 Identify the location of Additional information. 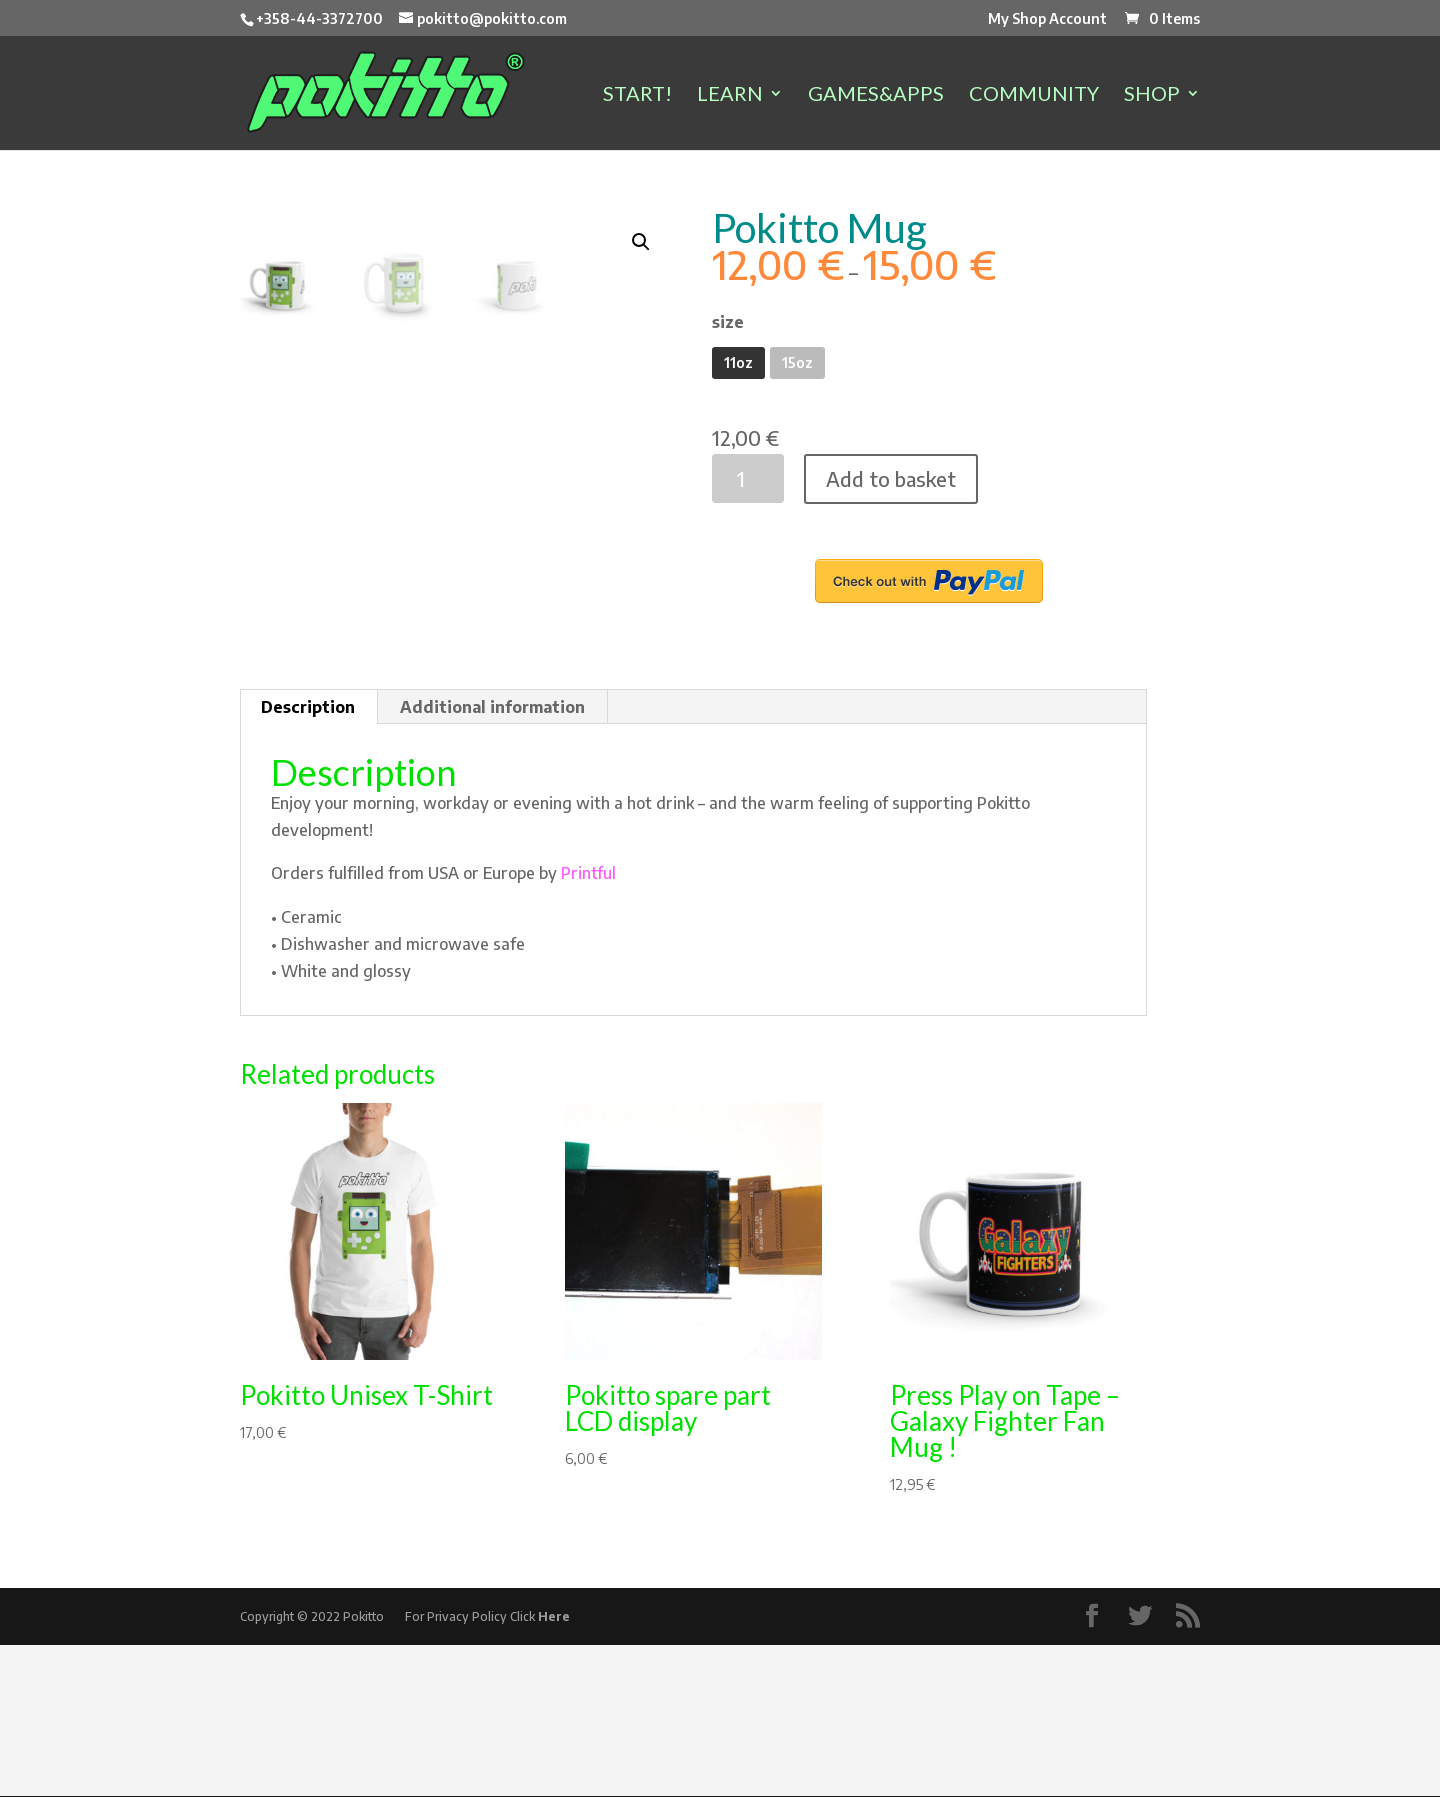
(492, 859).